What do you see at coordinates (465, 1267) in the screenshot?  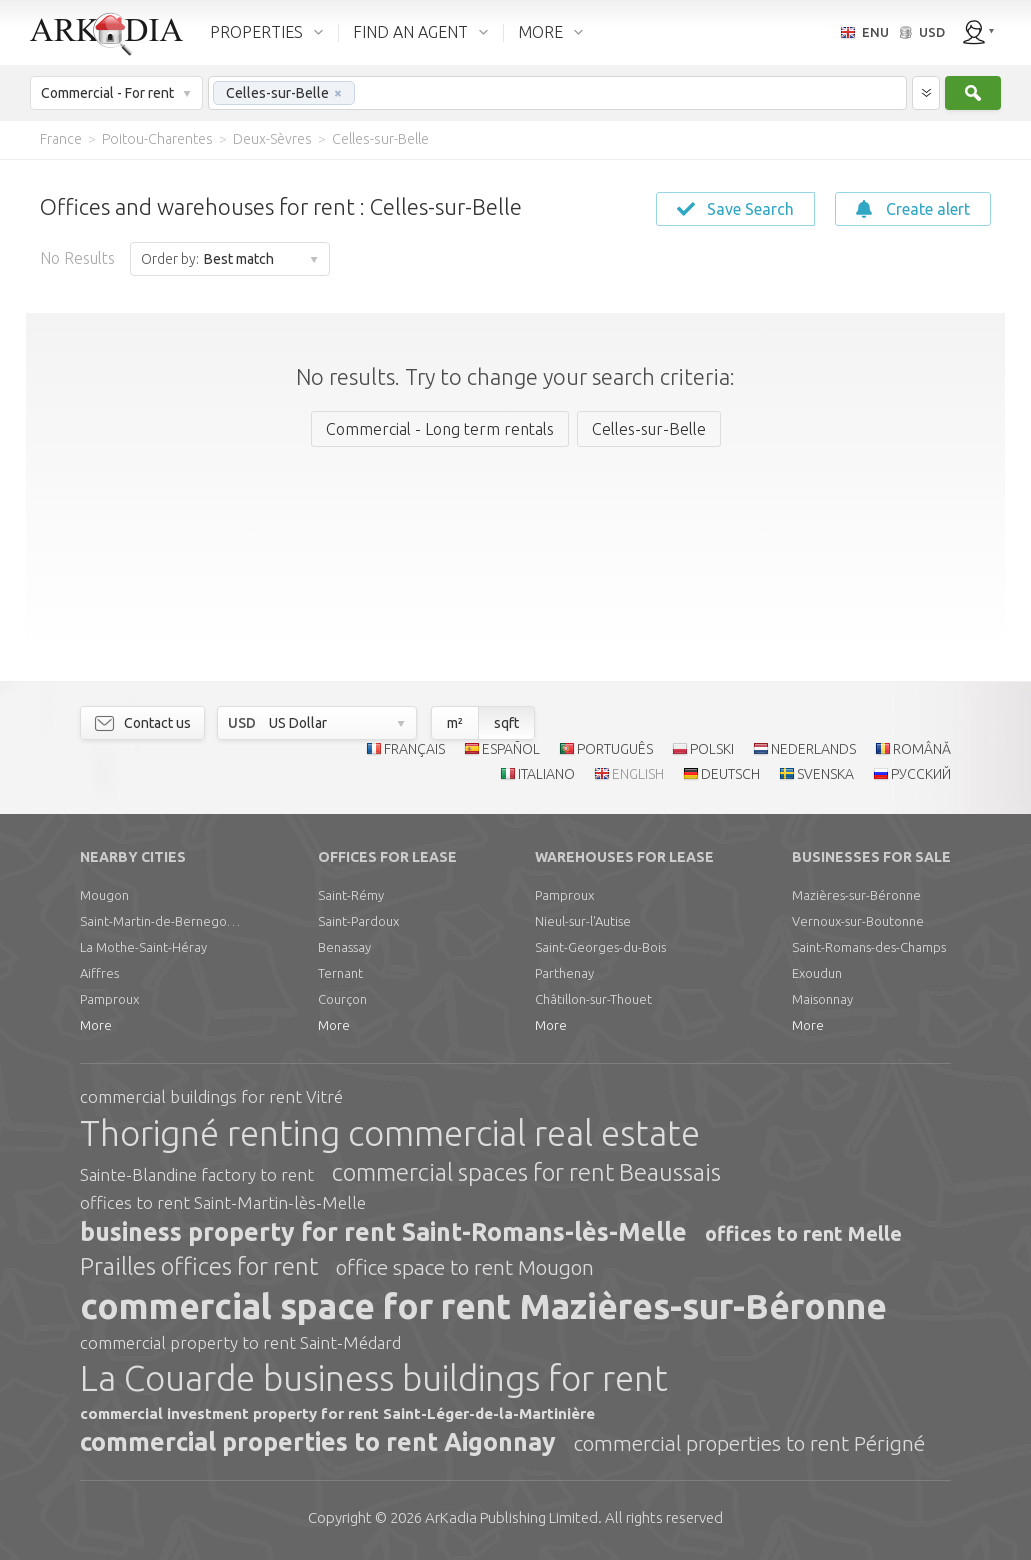 I see `office space to rent Mougon` at bounding box center [465, 1267].